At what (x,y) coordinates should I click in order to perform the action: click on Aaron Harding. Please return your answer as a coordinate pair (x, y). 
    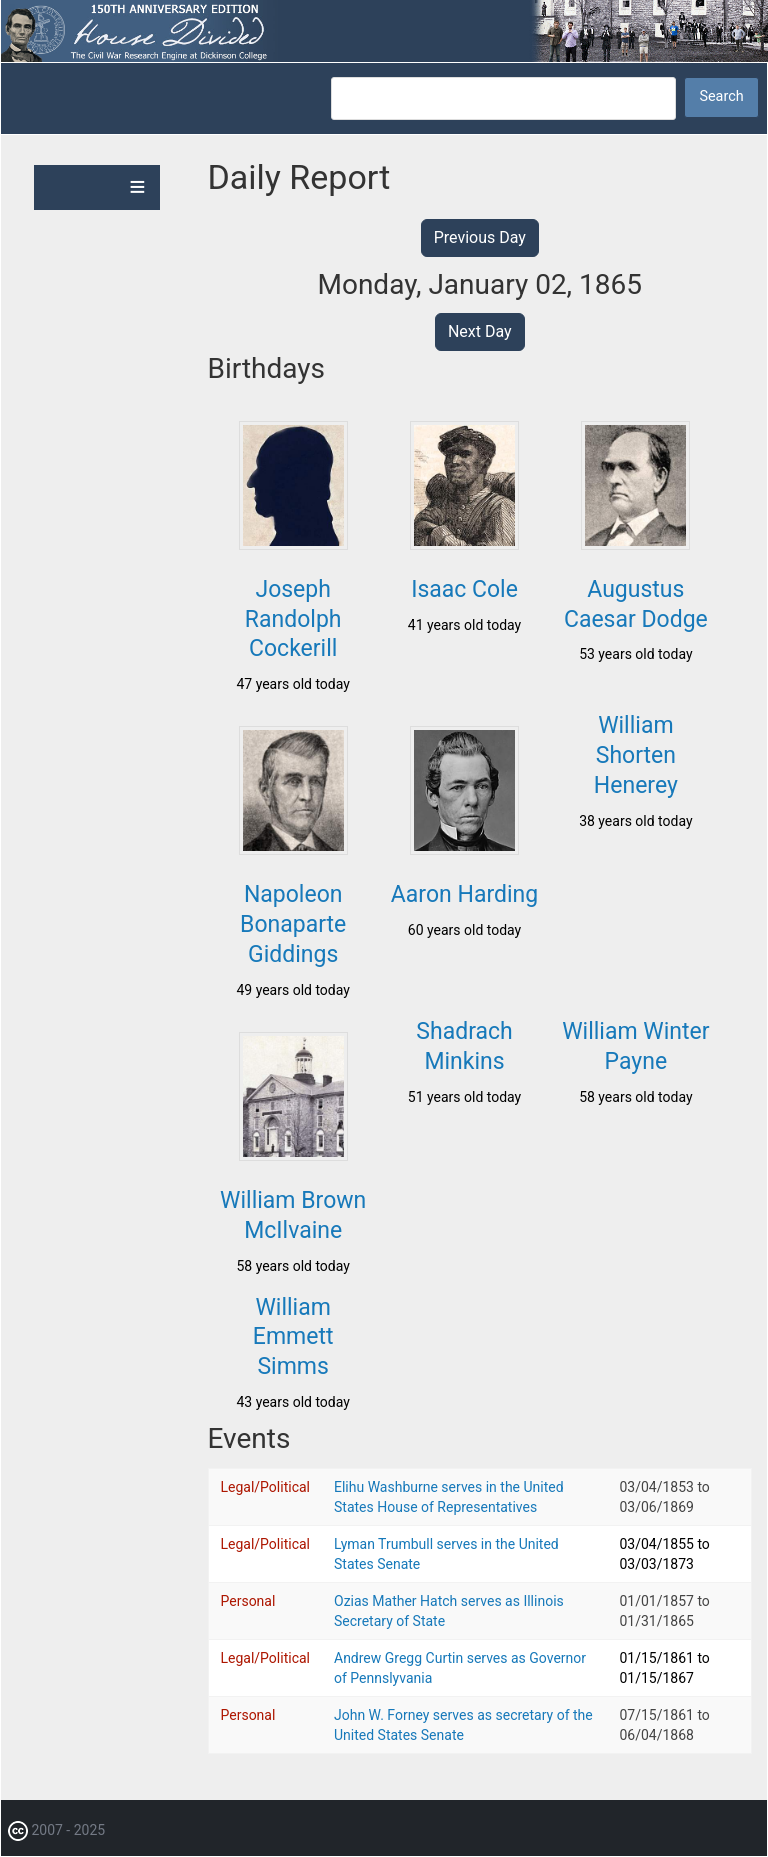
    Looking at the image, I should click on (464, 894).